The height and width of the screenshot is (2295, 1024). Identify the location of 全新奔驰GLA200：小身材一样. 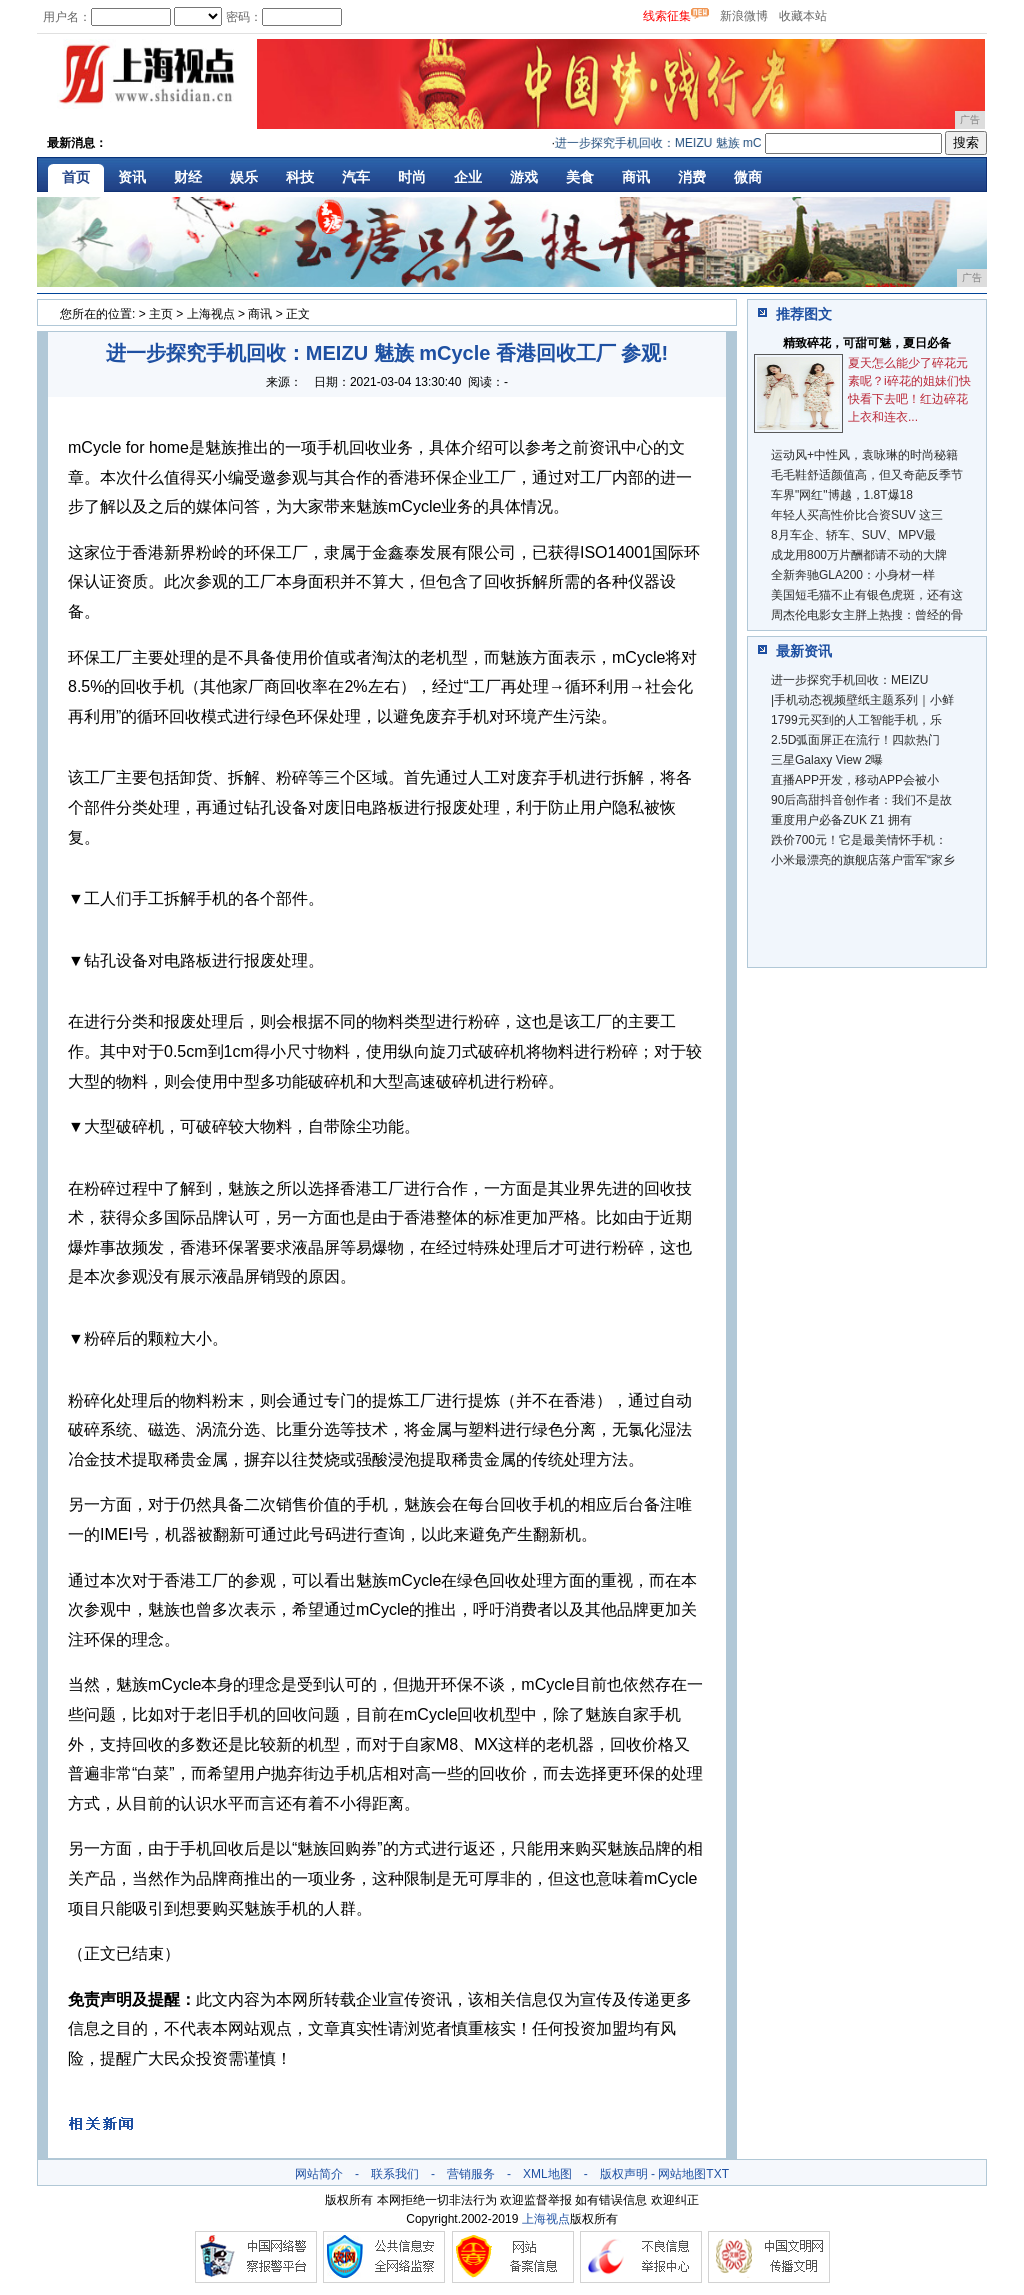
(853, 575).